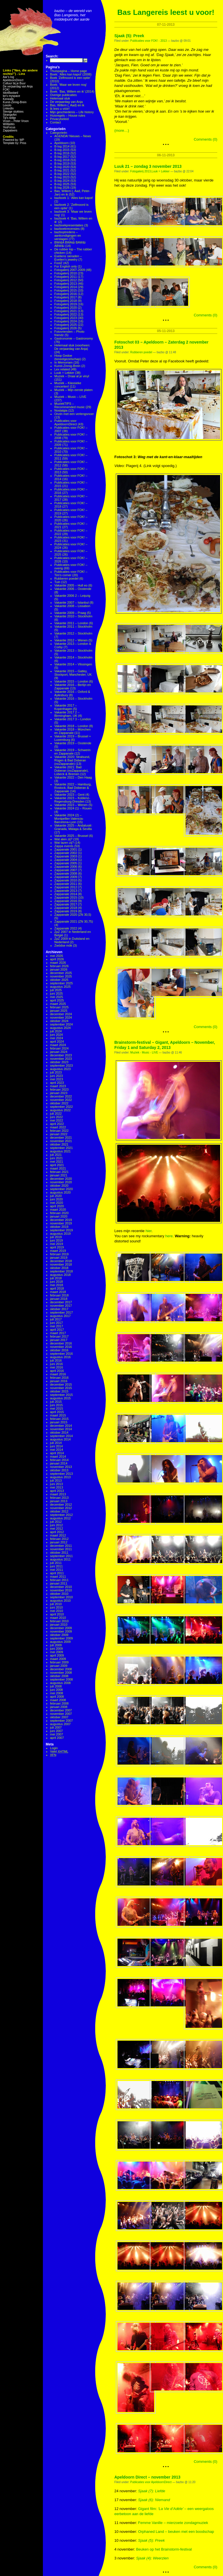 This screenshot has height=2576, width=223. Describe the element at coordinates (60, 1398) in the screenshot. I see `augustus 2015` at that location.